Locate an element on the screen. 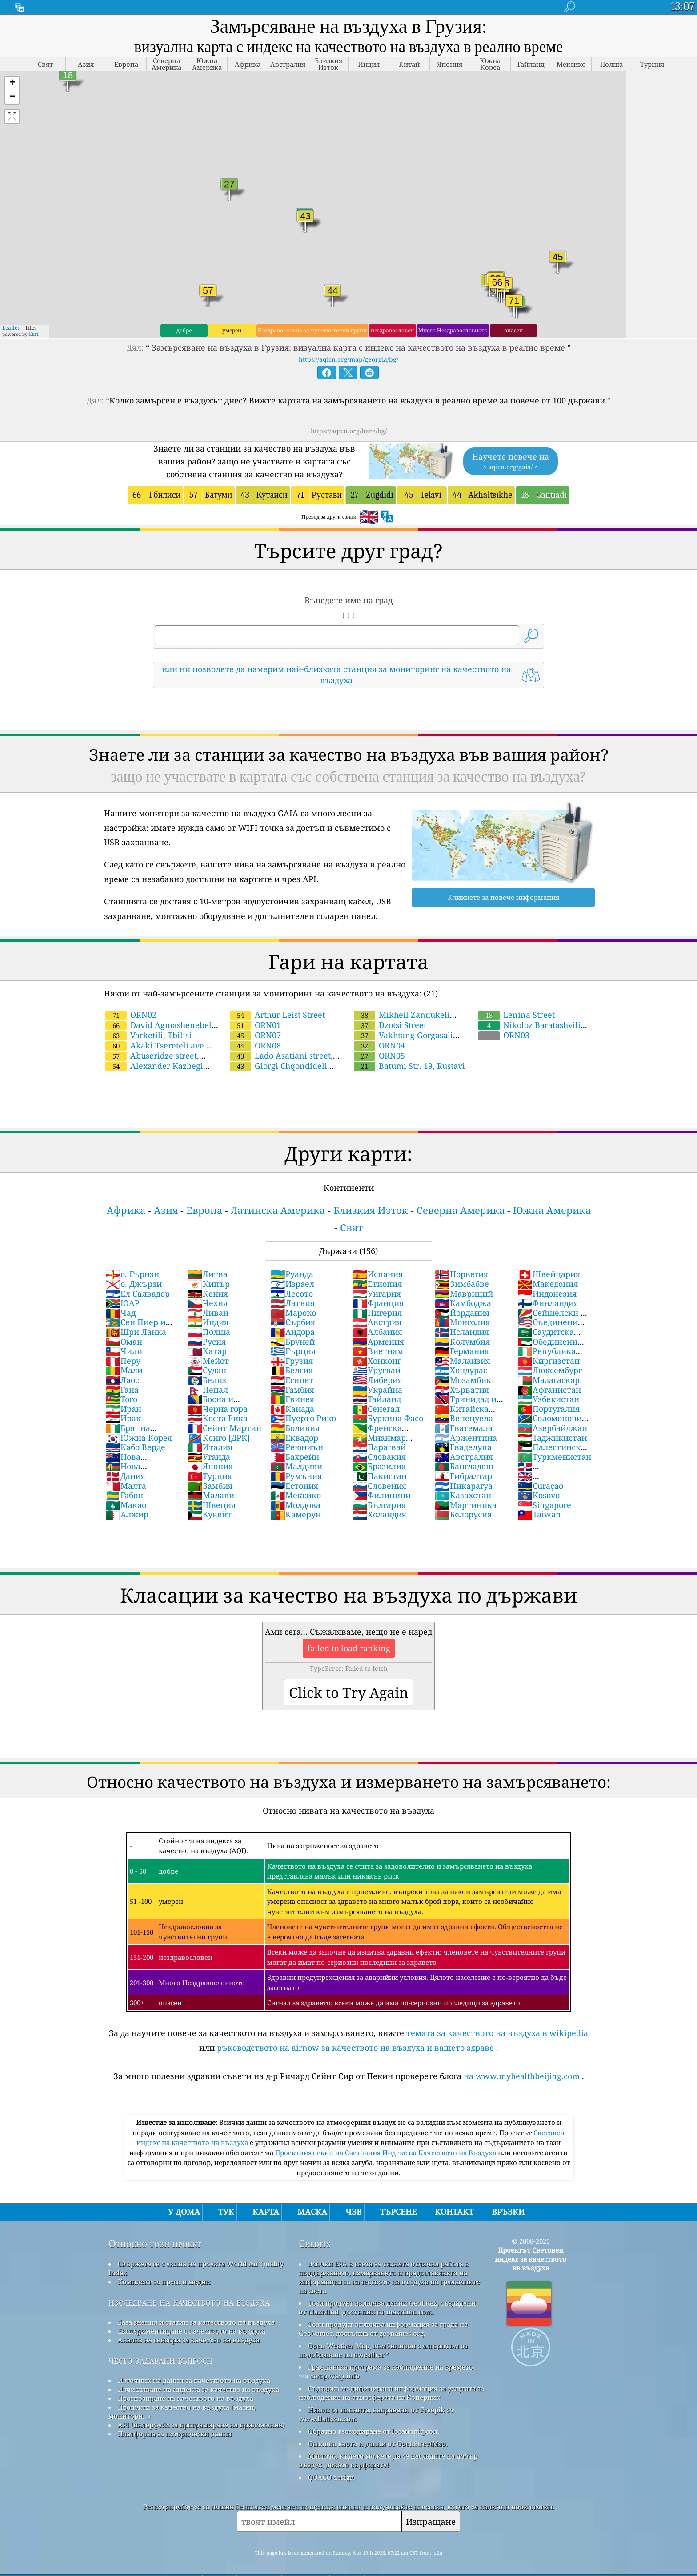 This screenshot has width=697, height=2576. на www.myhealthbeijing.com is located at coordinates (522, 2076).